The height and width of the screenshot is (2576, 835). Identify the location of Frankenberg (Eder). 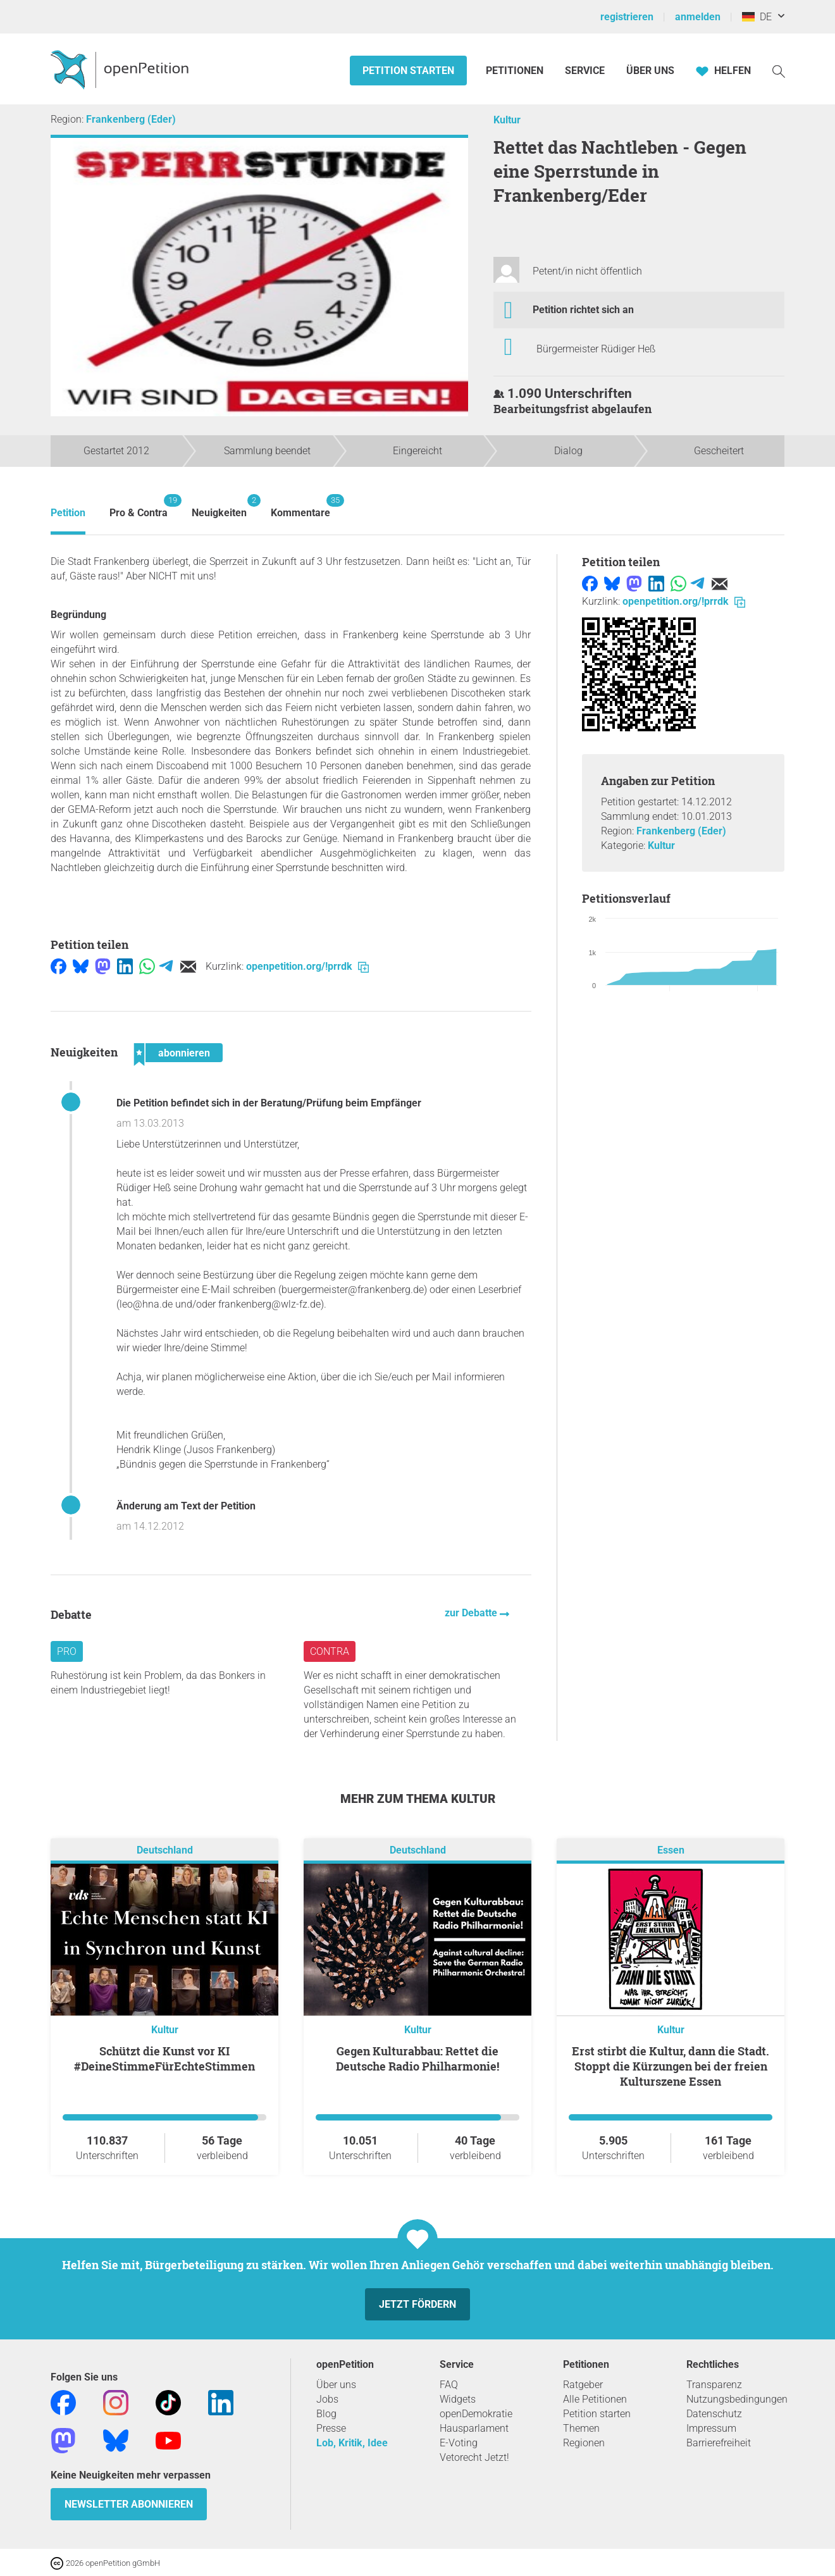
(131, 119).